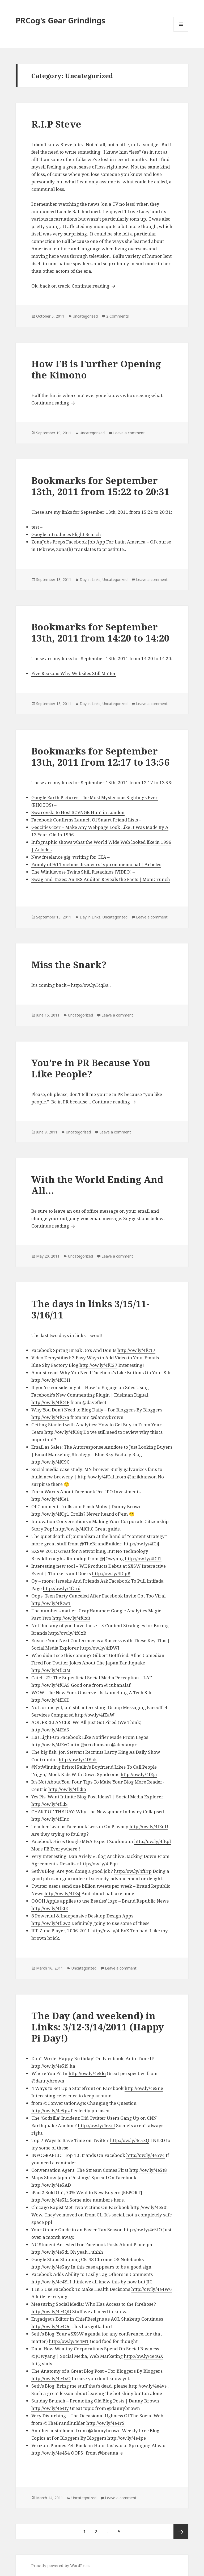 The image size is (204, 2576). Describe the element at coordinates (148, 2386) in the screenshot. I see `http://ow.ly/4e4vs` at that location.